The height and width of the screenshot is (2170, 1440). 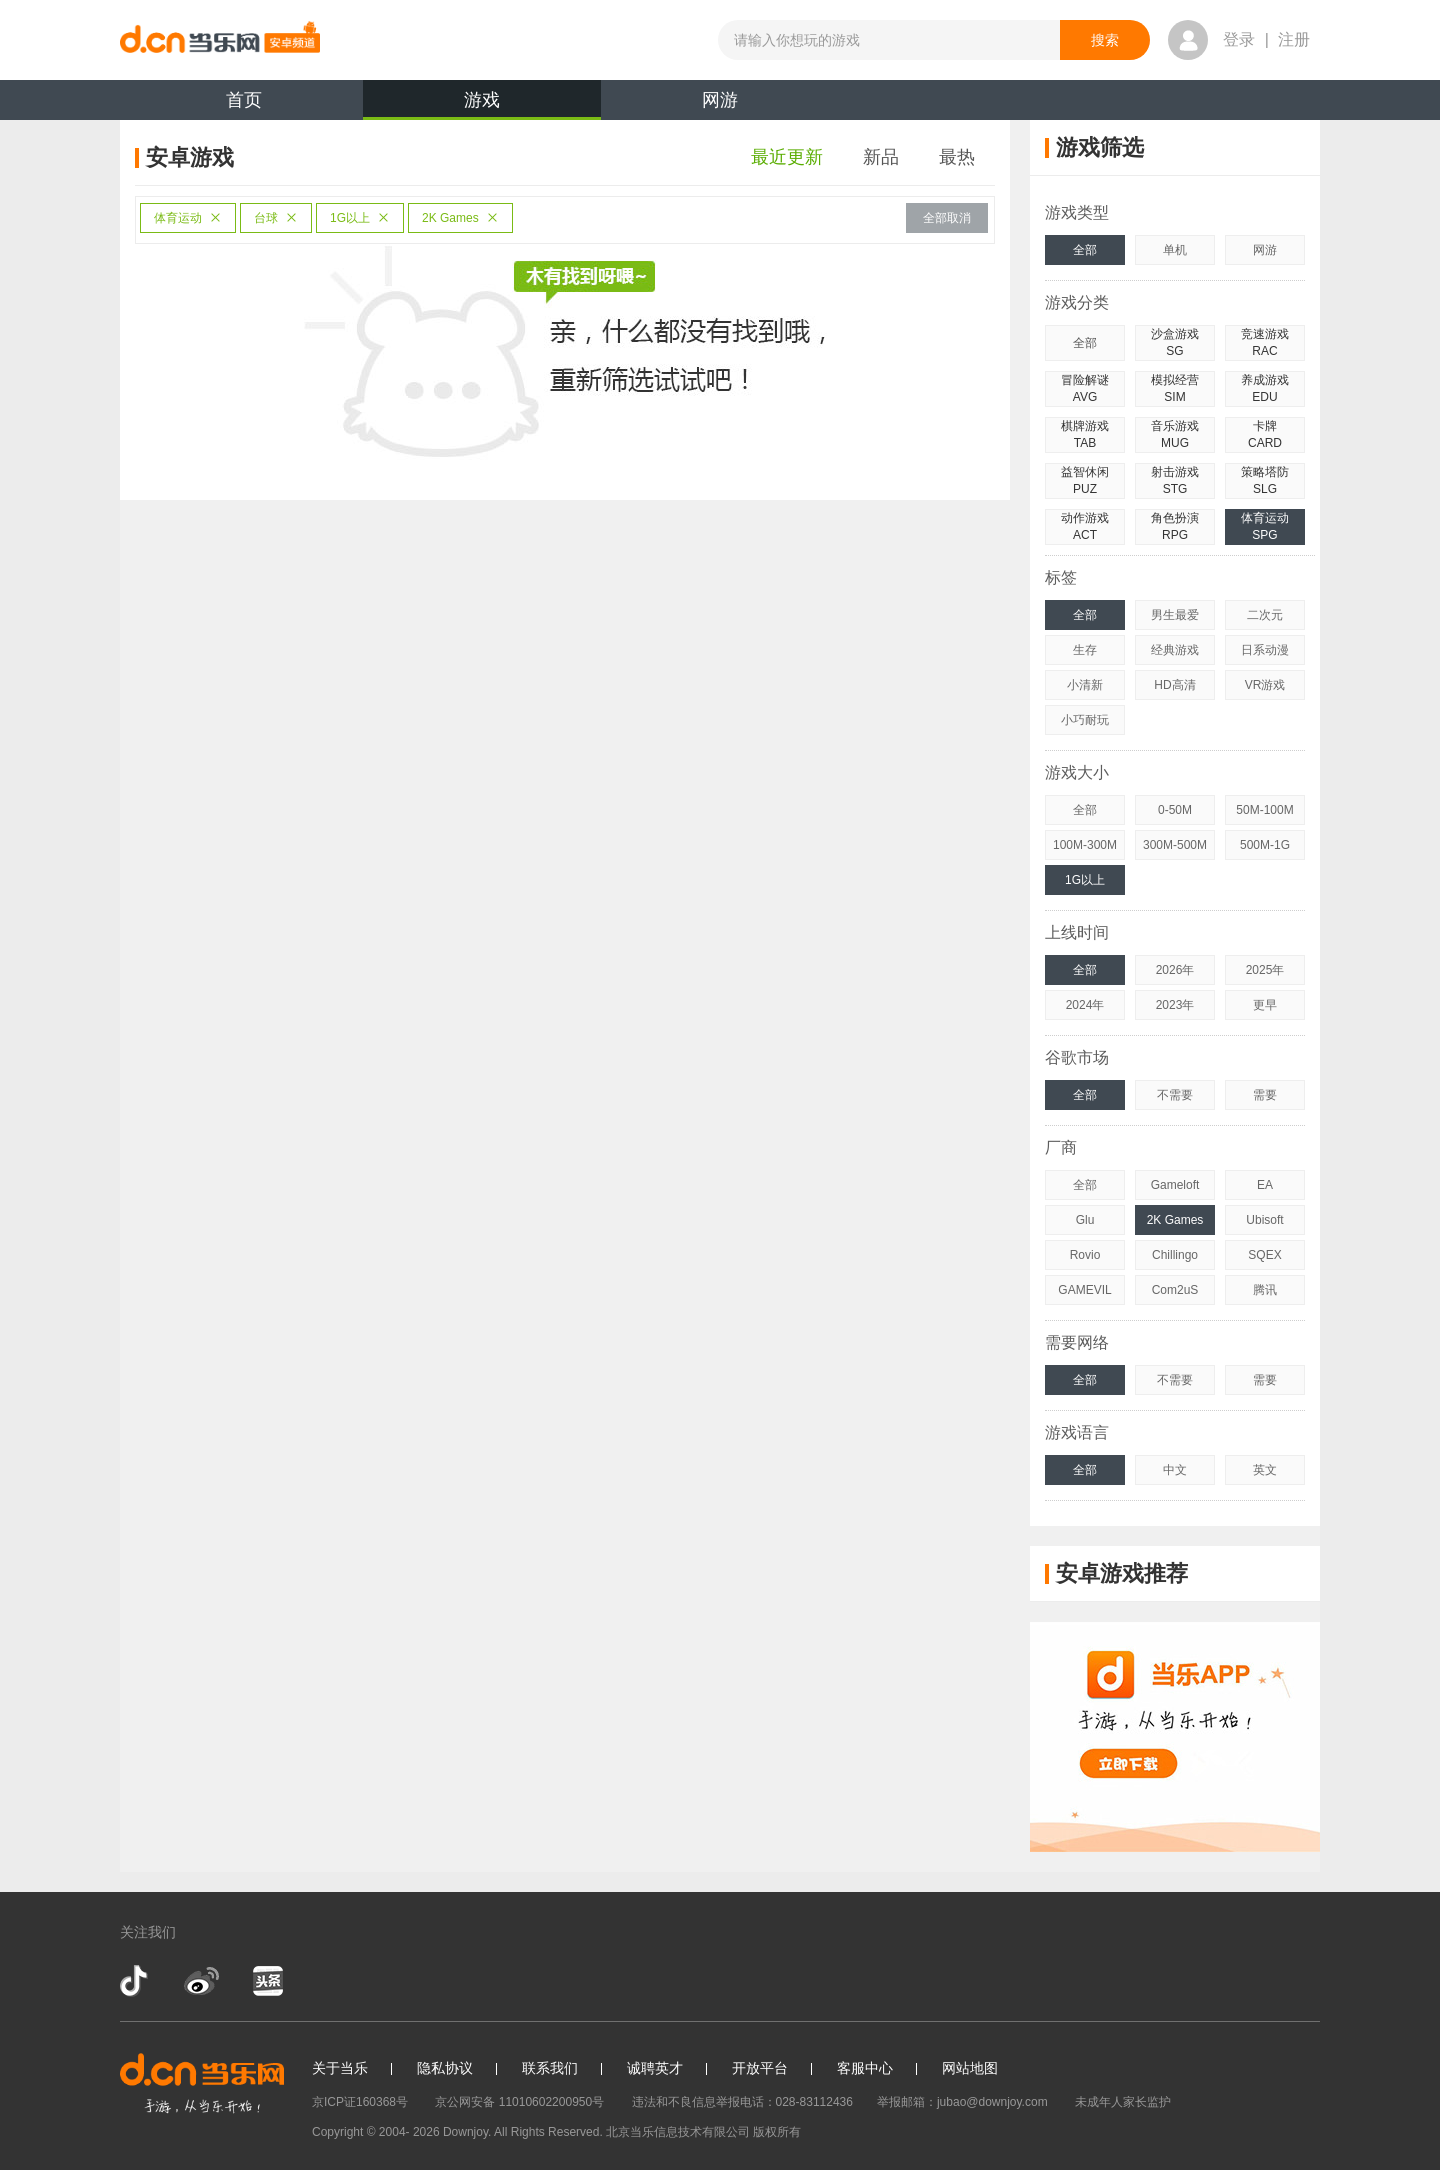 What do you see at coordinates (1085, 720) in the screenshot?
I see `小巧耐玩` at bounding box center [1085, 720].